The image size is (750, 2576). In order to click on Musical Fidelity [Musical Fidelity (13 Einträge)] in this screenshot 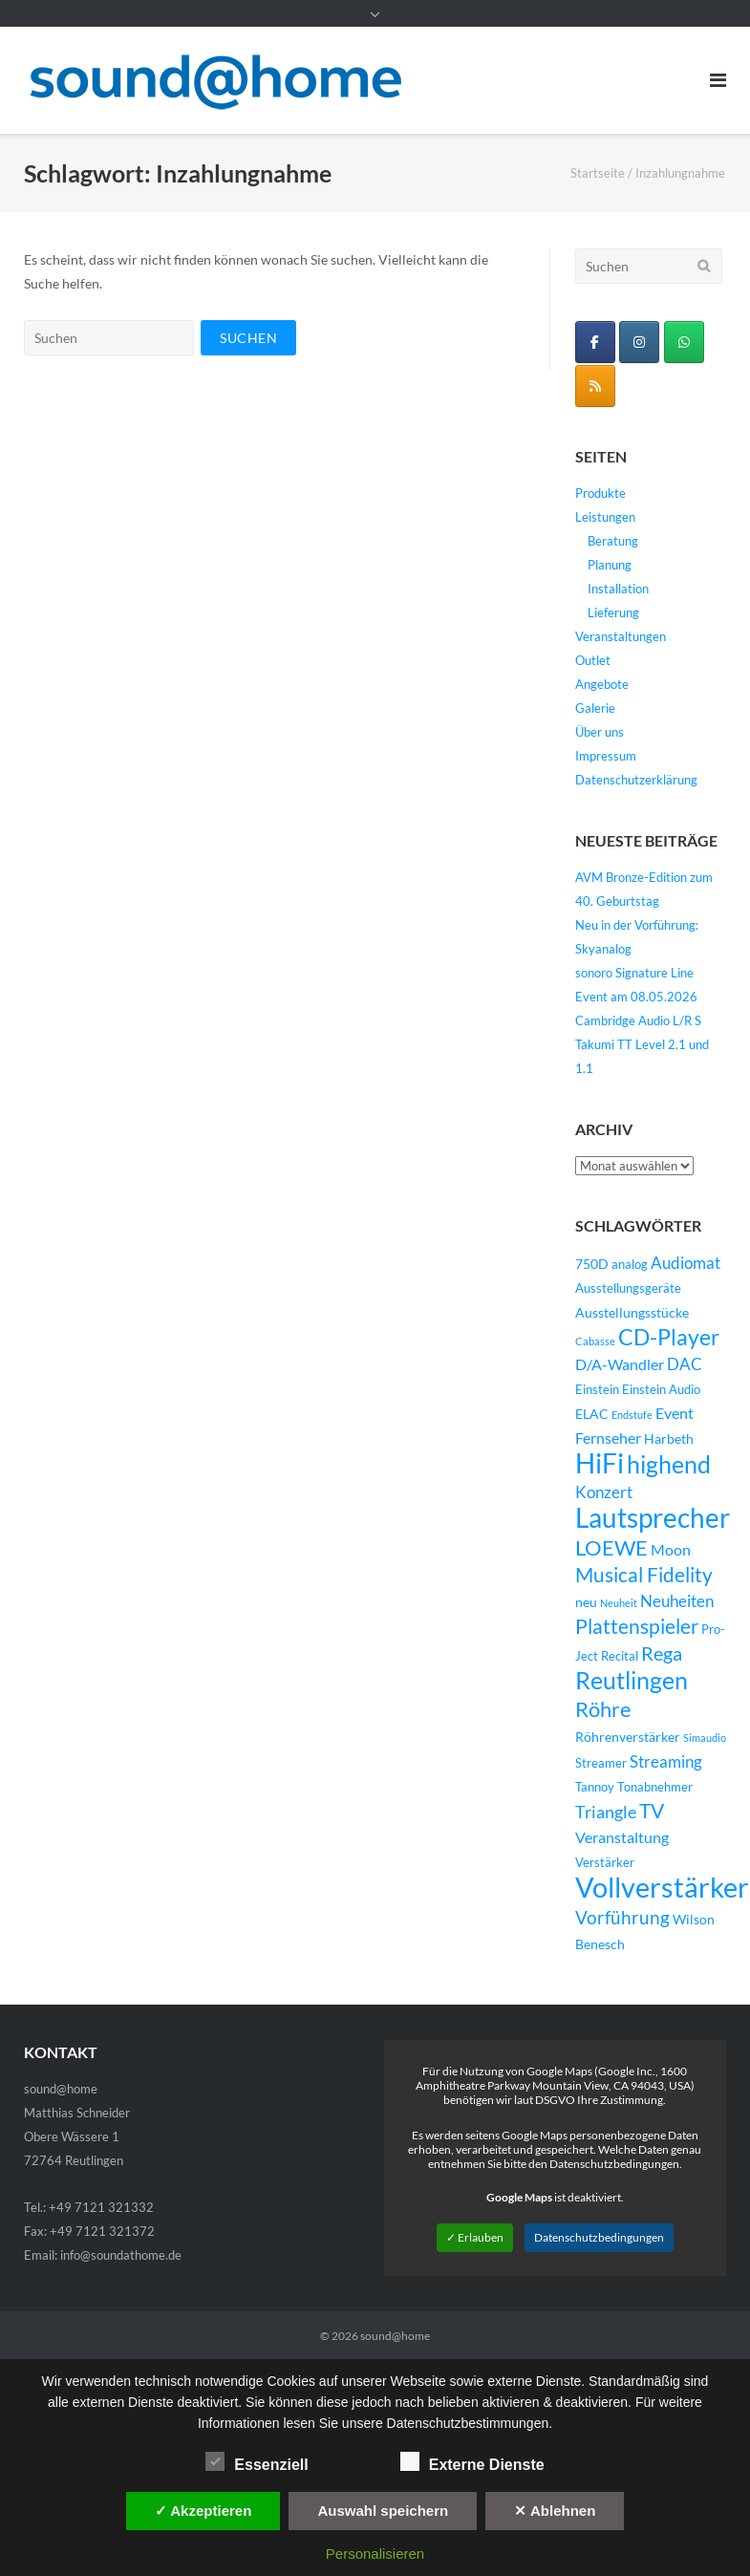, I will do `click(644, 1574)`.